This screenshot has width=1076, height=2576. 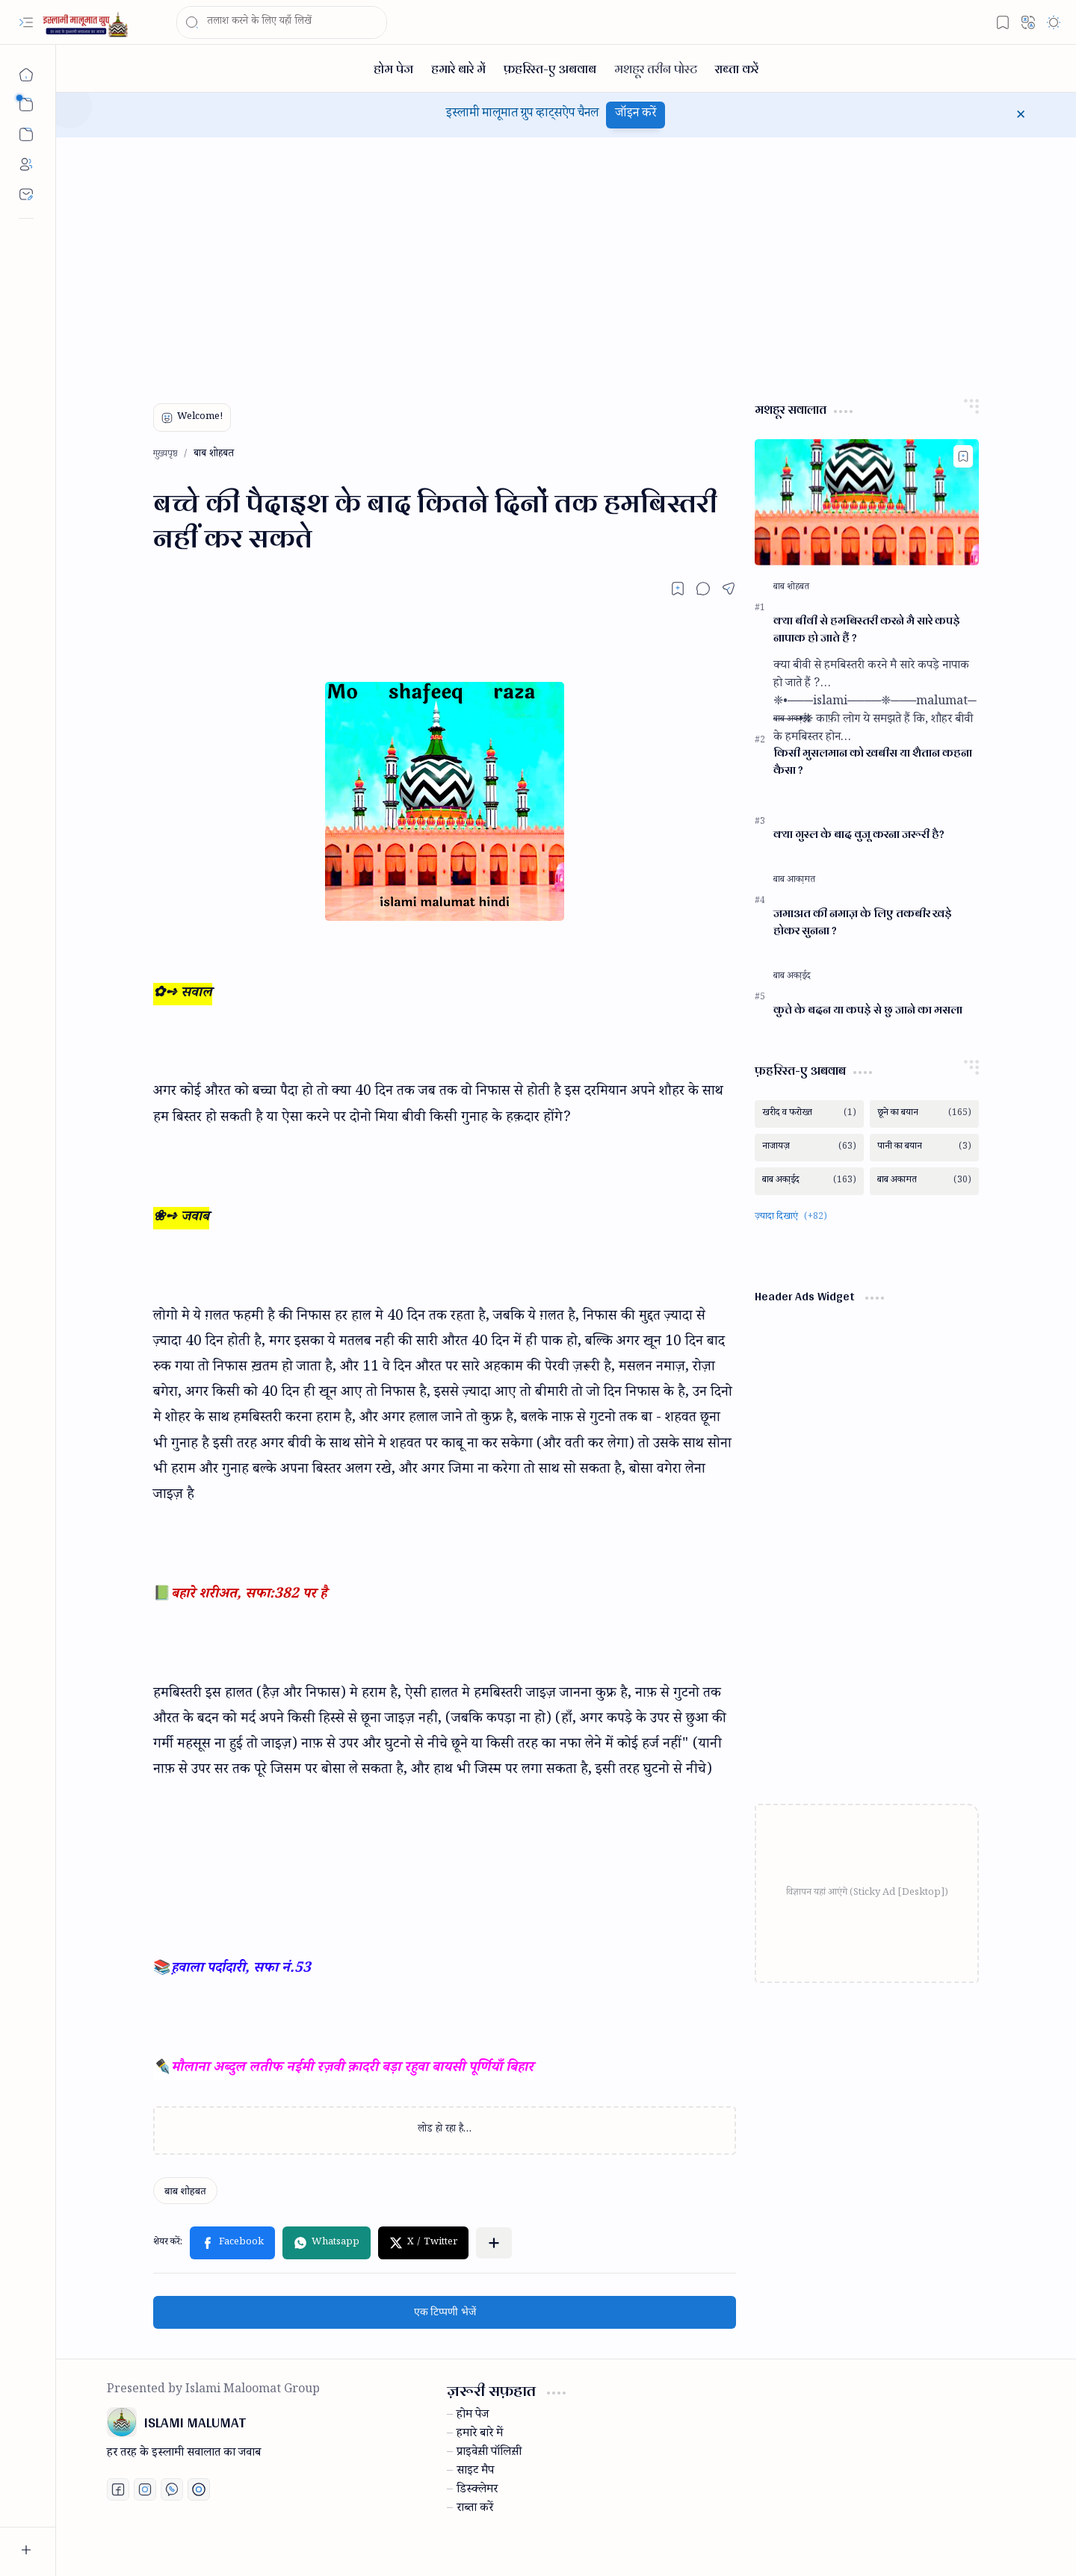 What do you see at coordinates (809, 1147) in the screenshot?
I see `[नाजायज़]` at bounding box center [809, 1147].